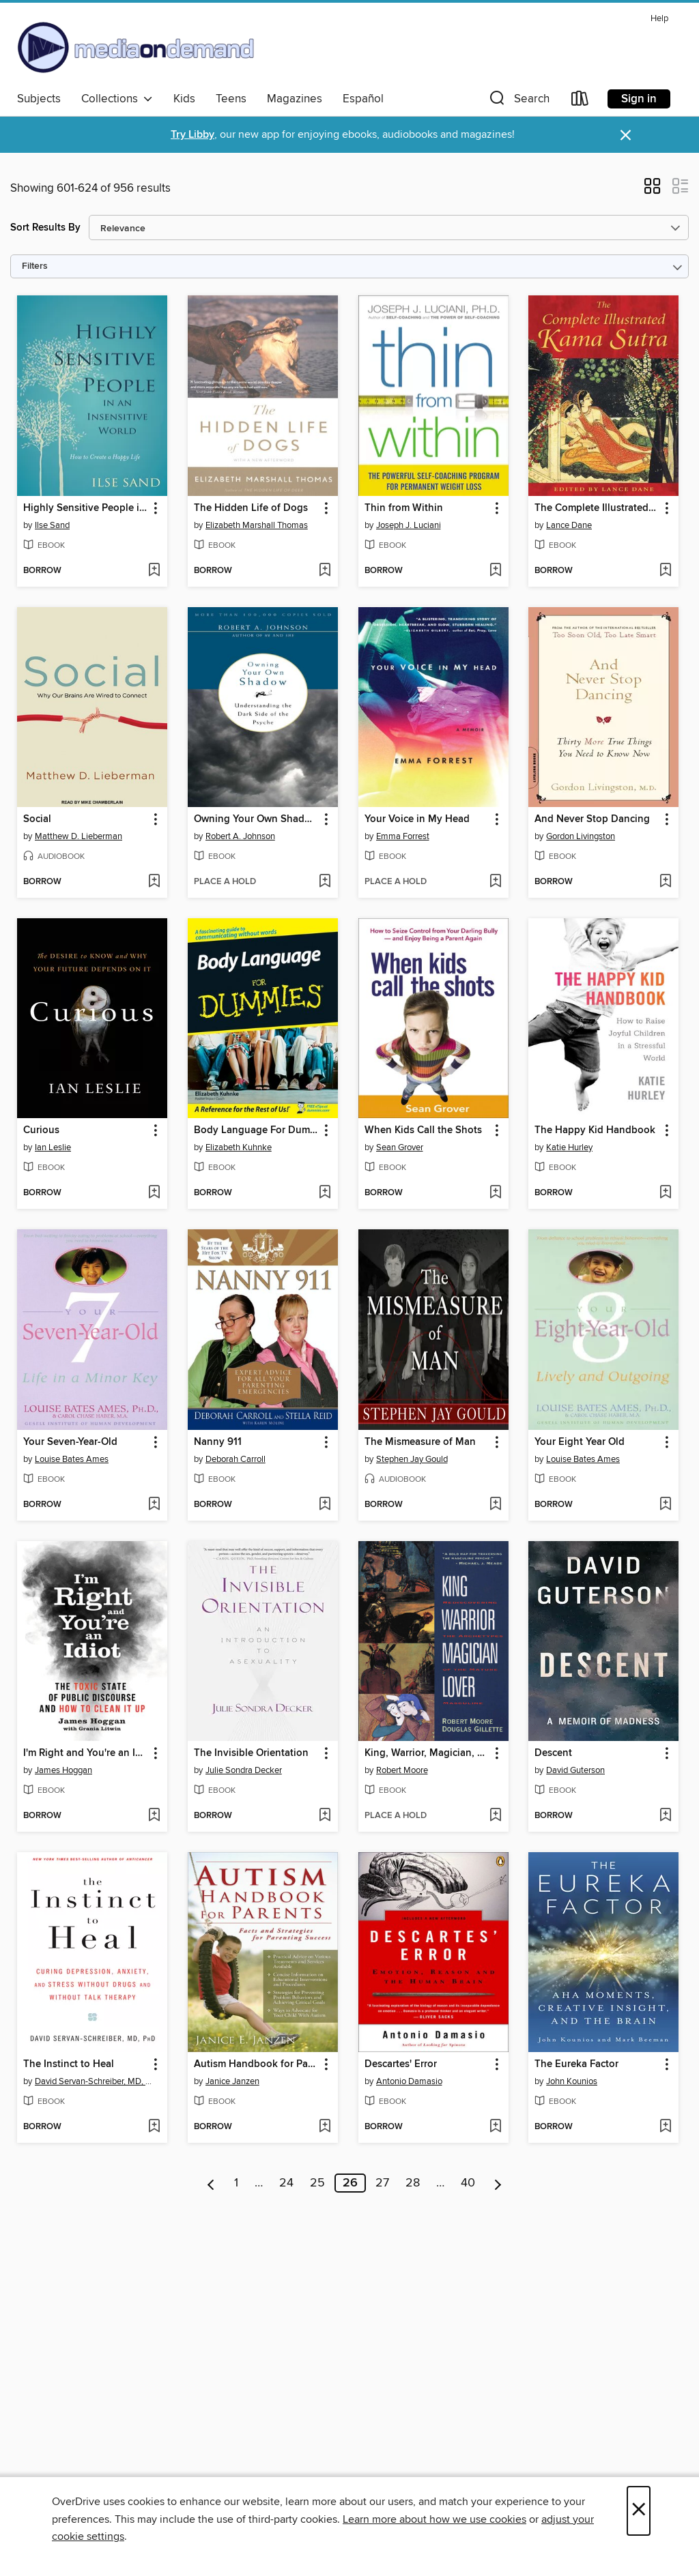 The image size is (699, 2576). I want to click on [Add Social to wish list], so click(153, 882).